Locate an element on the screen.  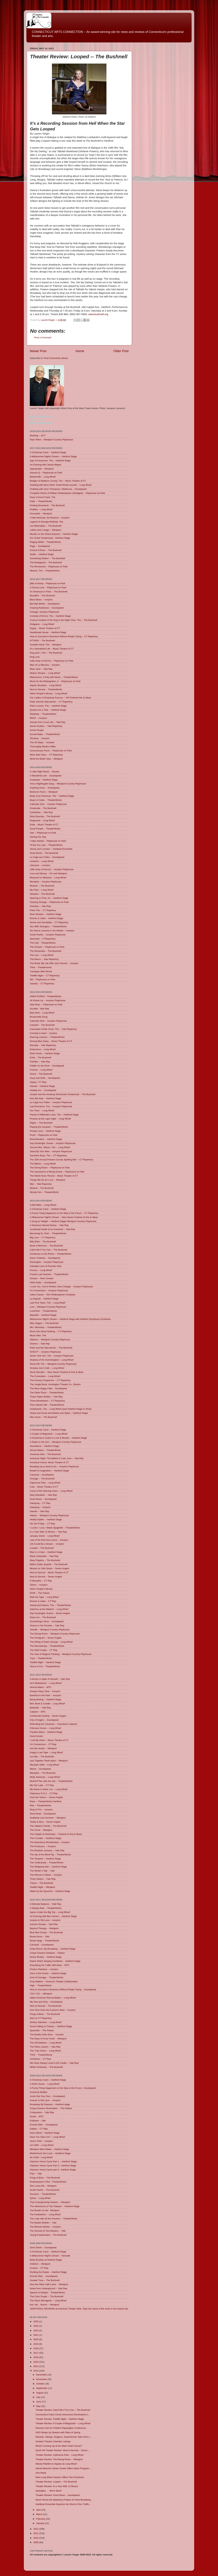
The Winter's Tale -- Yale is located at coordinates (42, 1870).